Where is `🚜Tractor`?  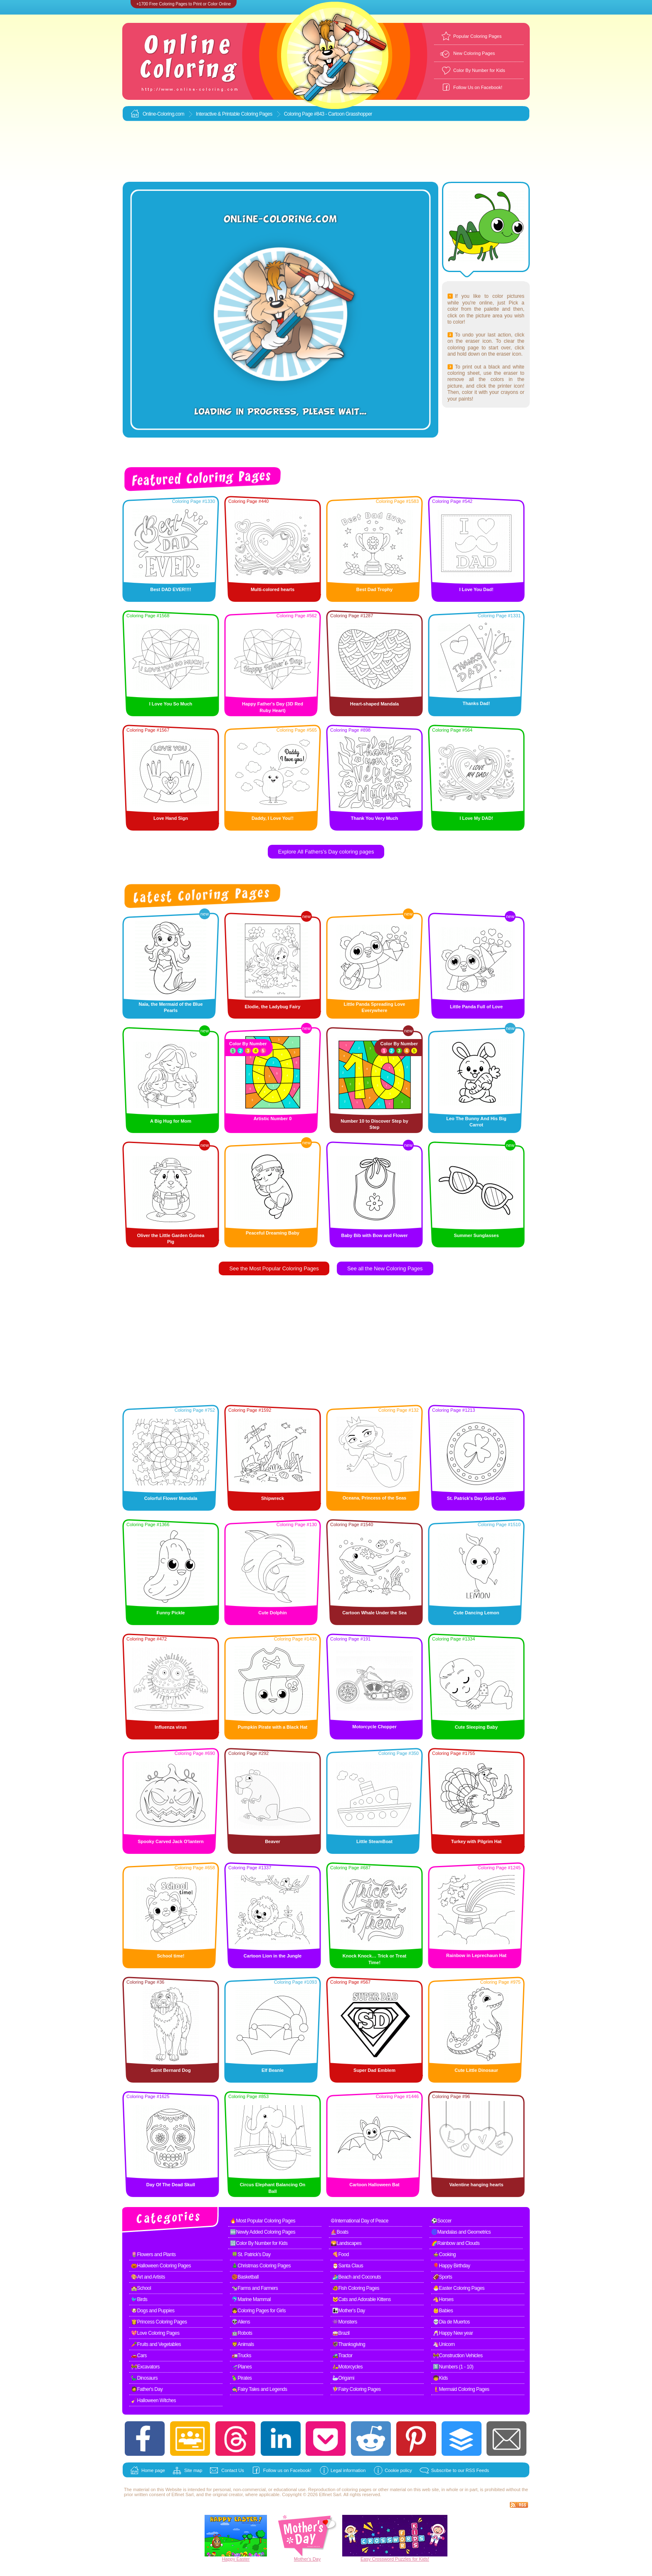 🚜Tractor is located at coordinates (342, 2355).